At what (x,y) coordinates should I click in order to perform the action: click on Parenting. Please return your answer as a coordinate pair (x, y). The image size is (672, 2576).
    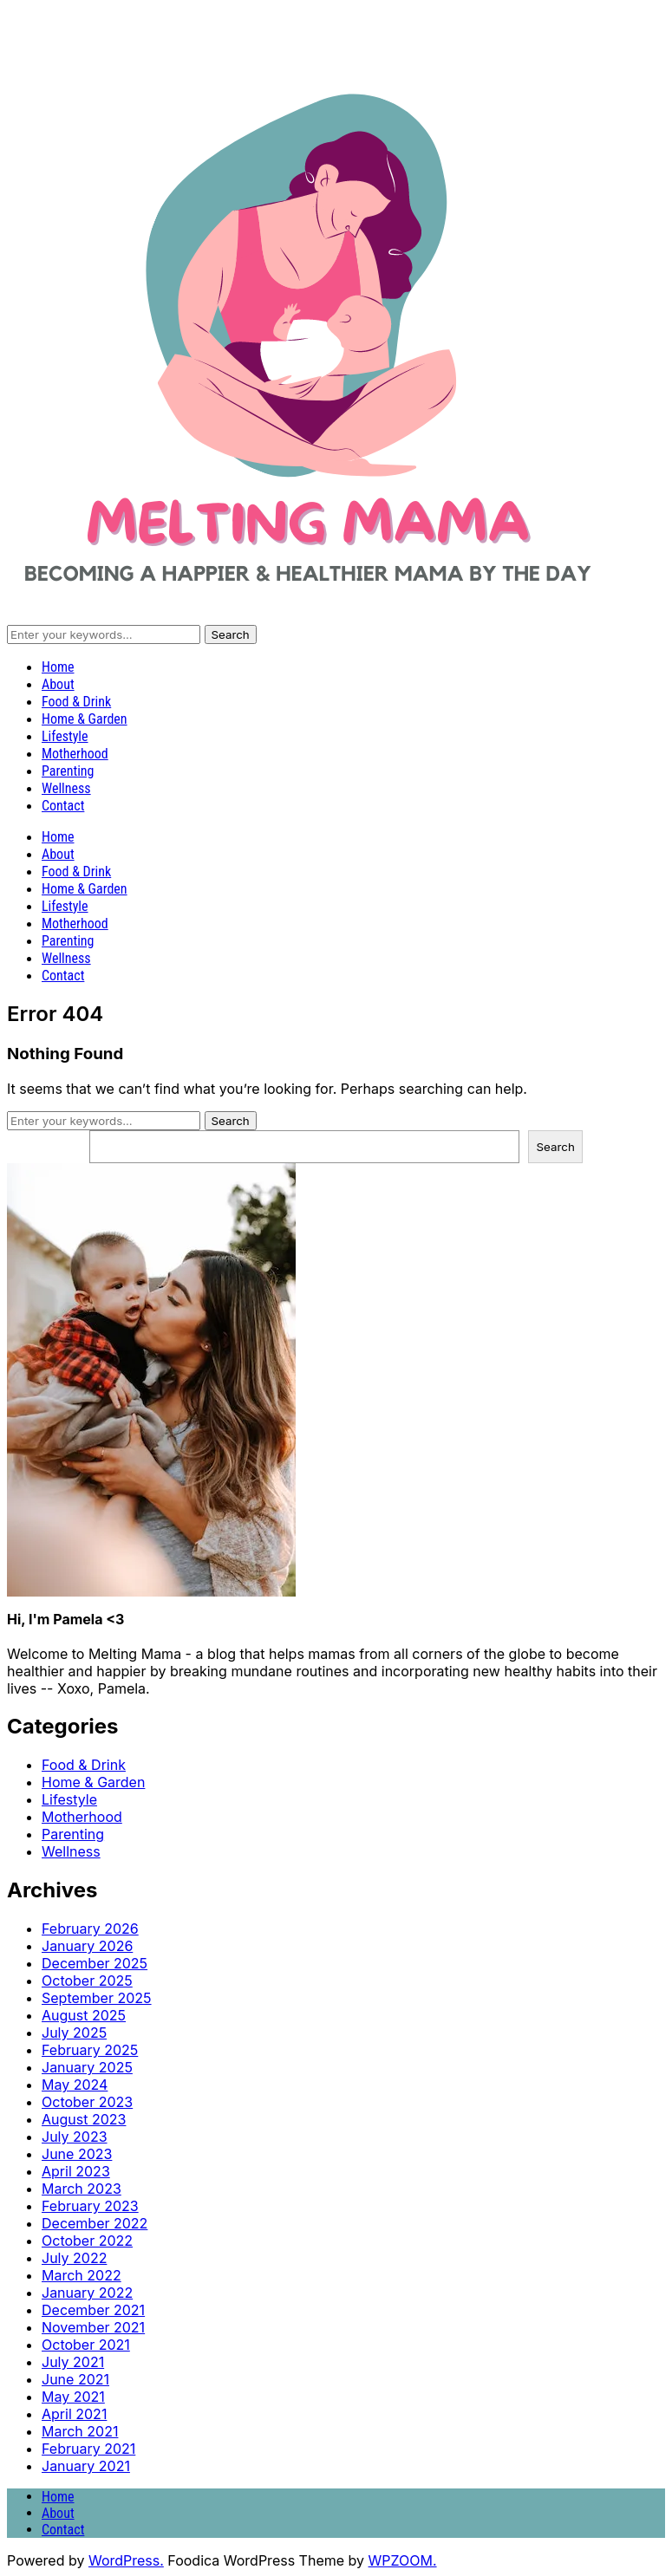
    Looking at the image, I should click on (68, 771).